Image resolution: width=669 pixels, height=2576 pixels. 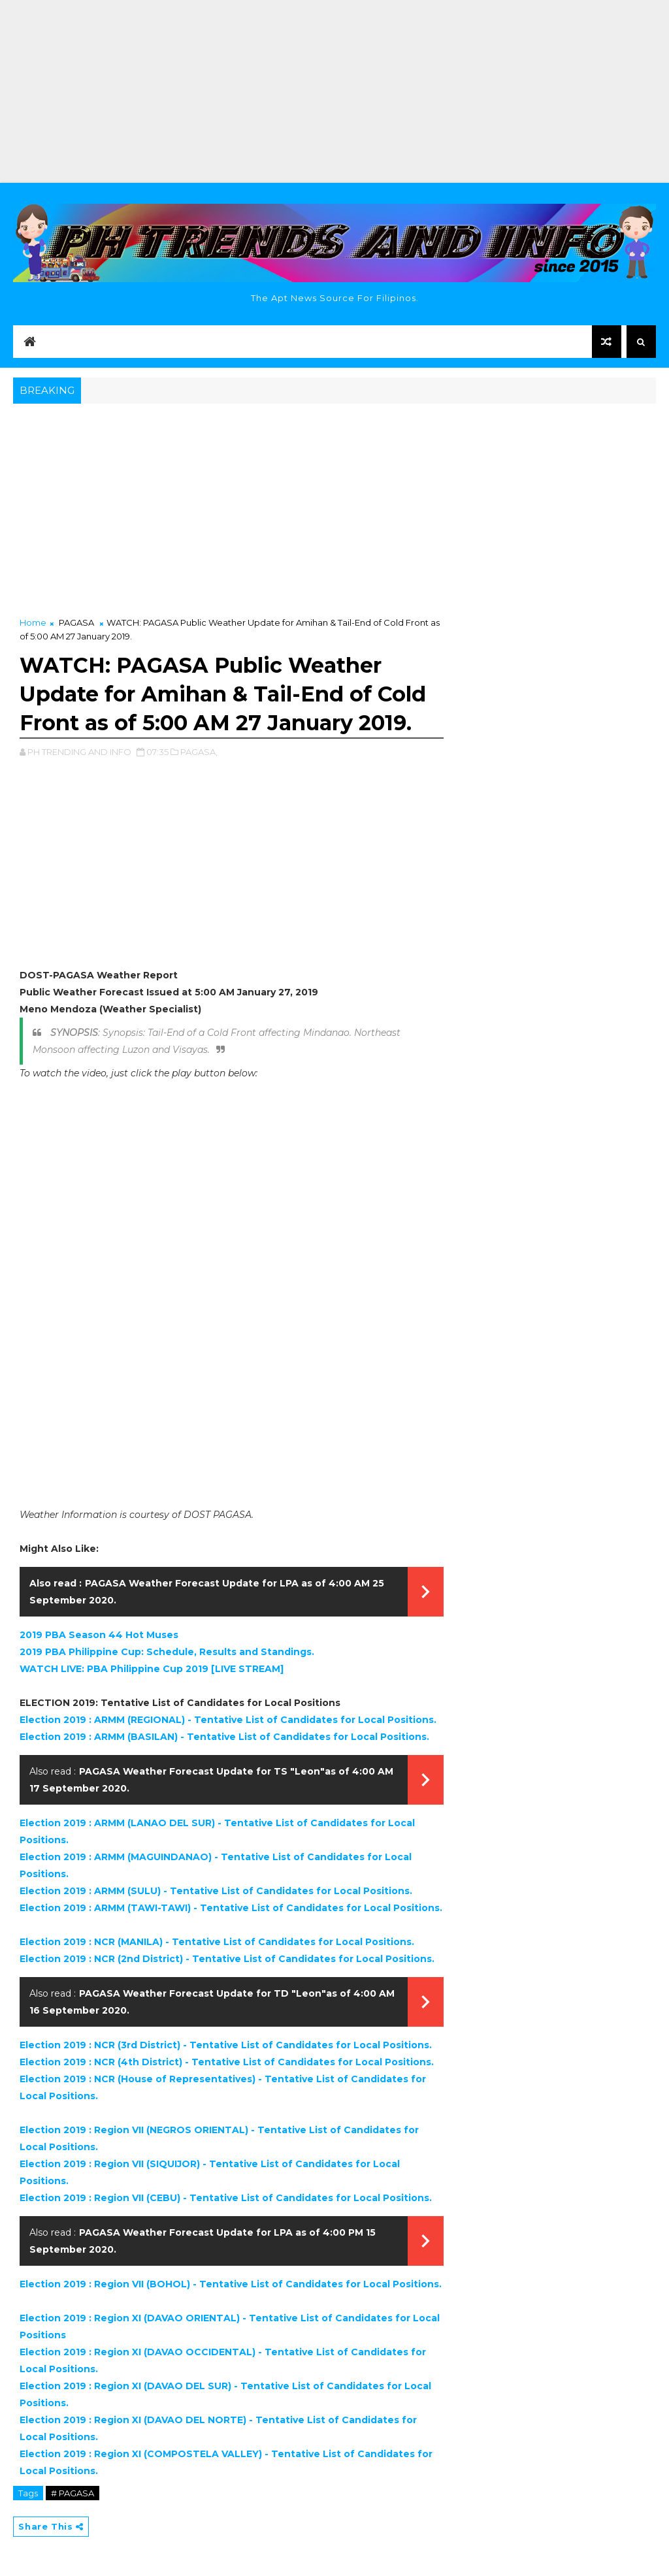 I want to click on Election 2019 : NCR (2nd District) - Tentative List of Candidates for Local Positions., so click(x=227, y=1959).